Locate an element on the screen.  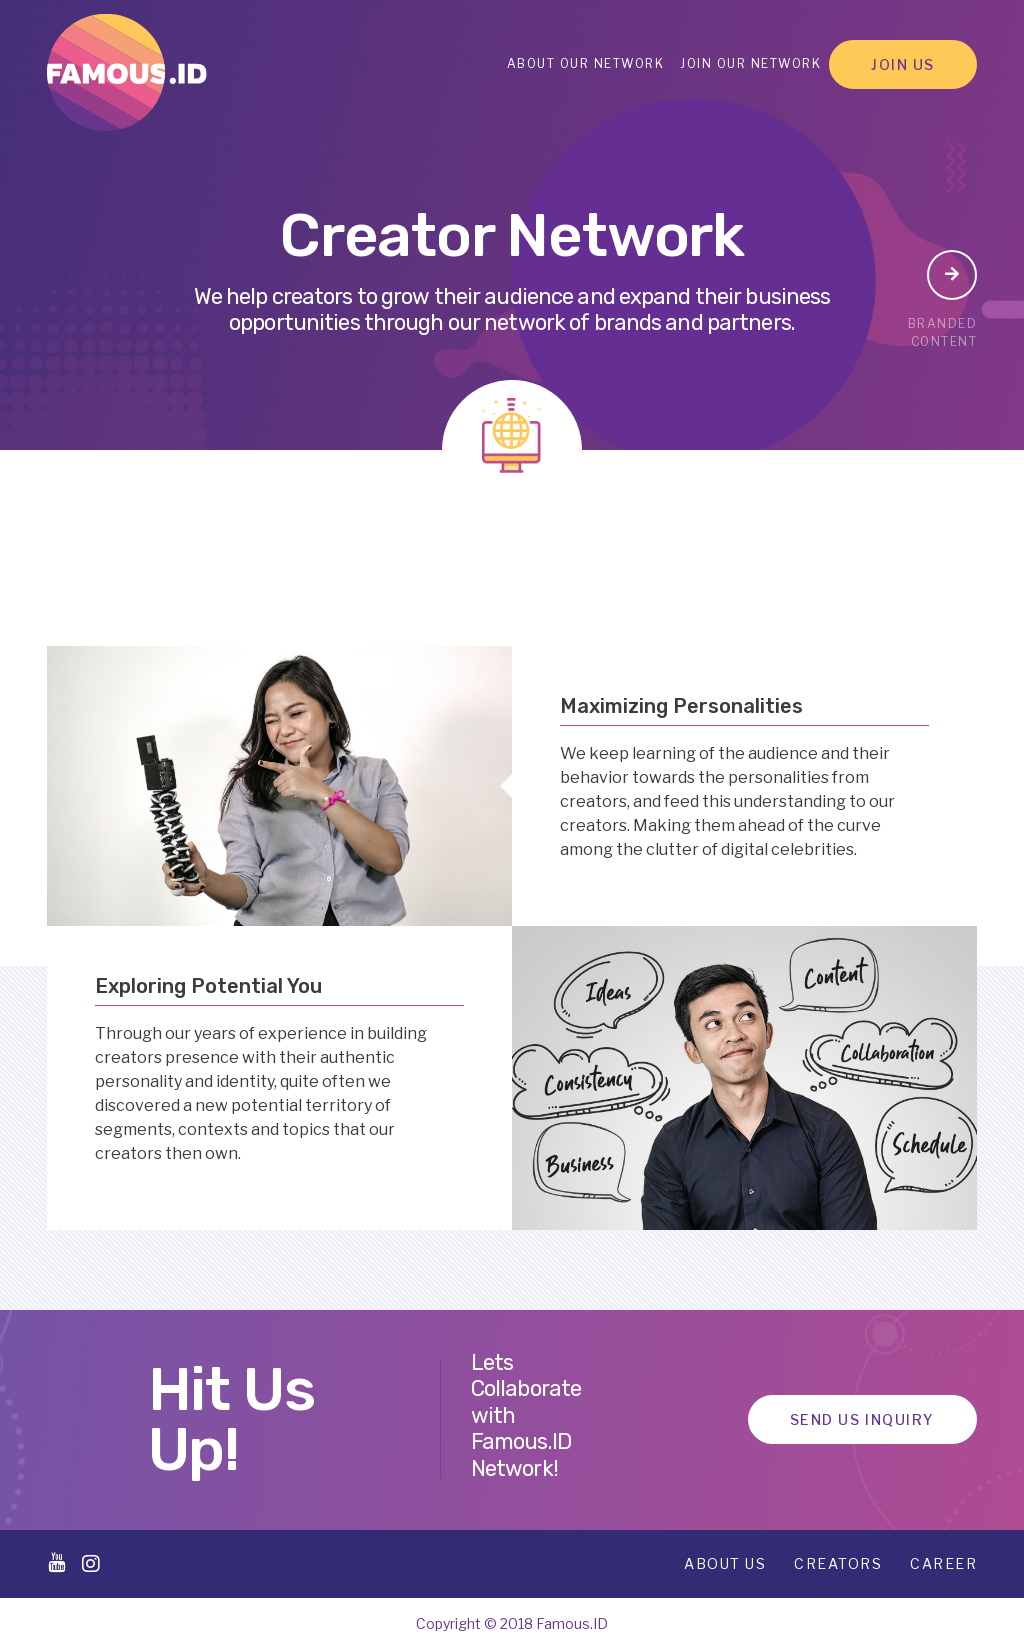
Send Us Inquiry [button] is located at coordinates (862, 1419).